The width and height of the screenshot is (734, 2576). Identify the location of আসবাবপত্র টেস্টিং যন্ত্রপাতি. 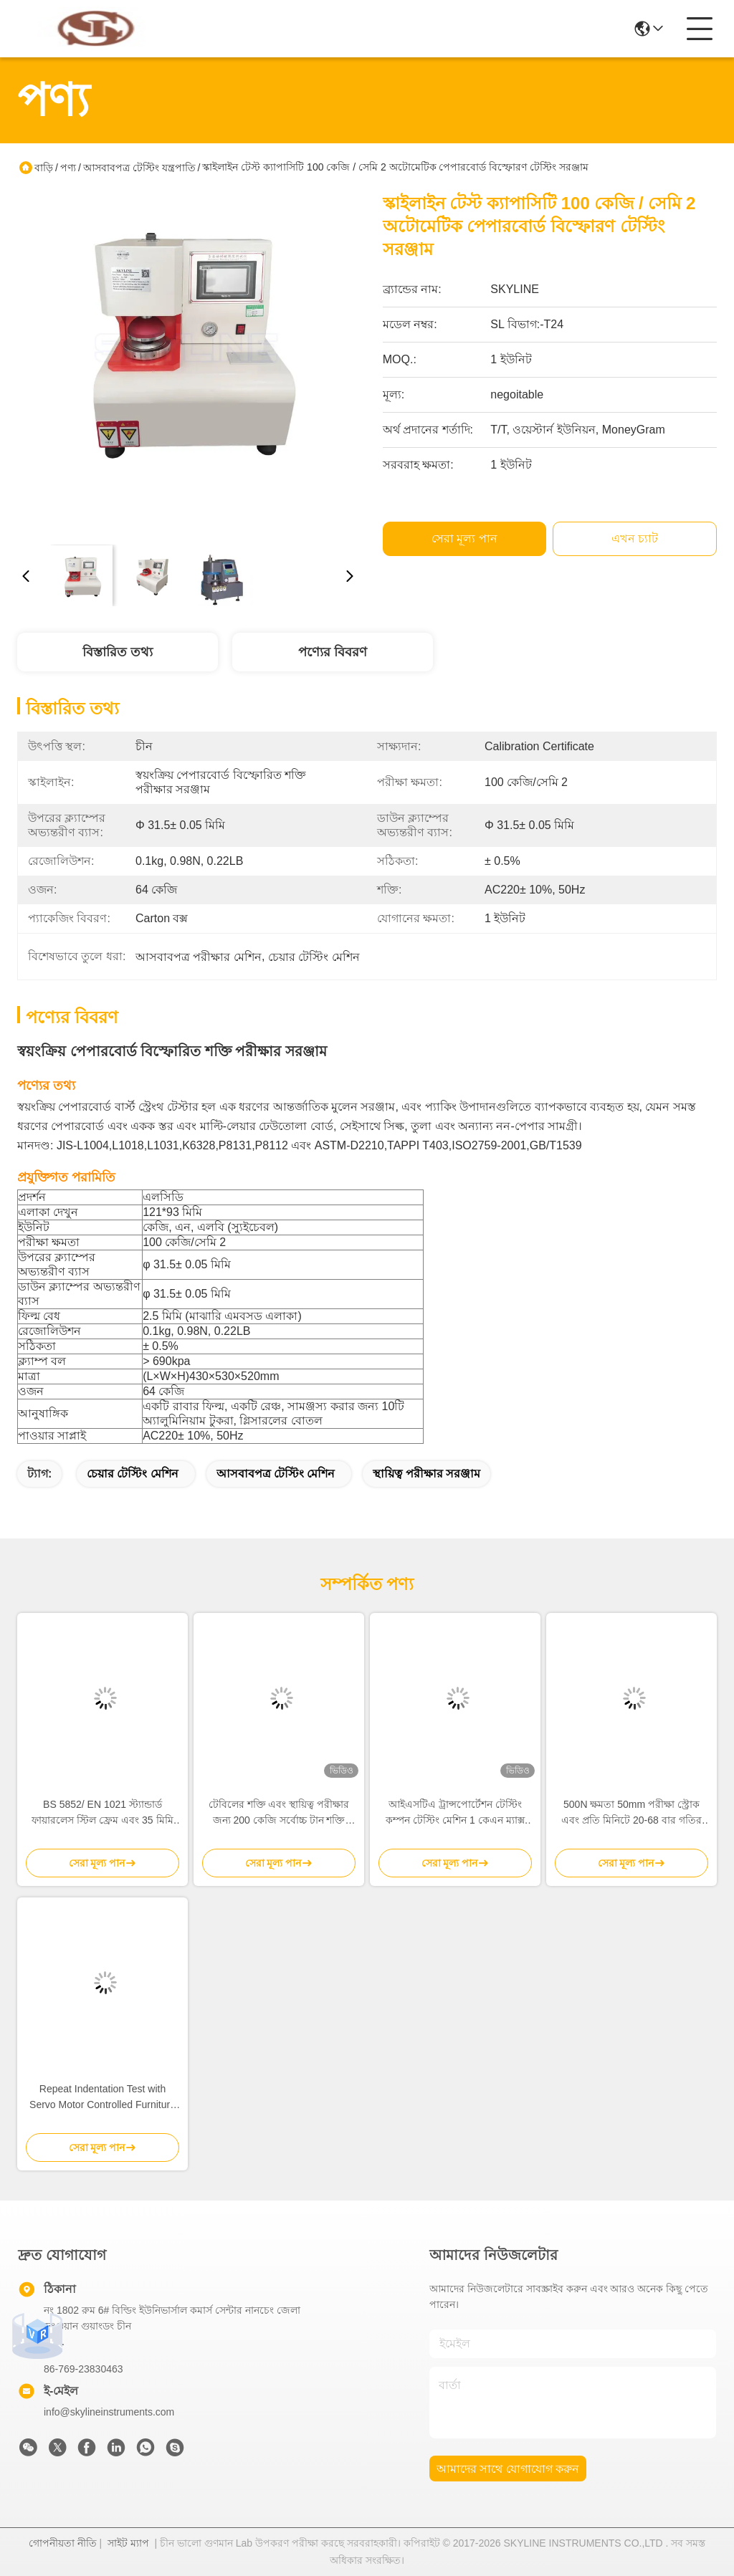
(139, 167).